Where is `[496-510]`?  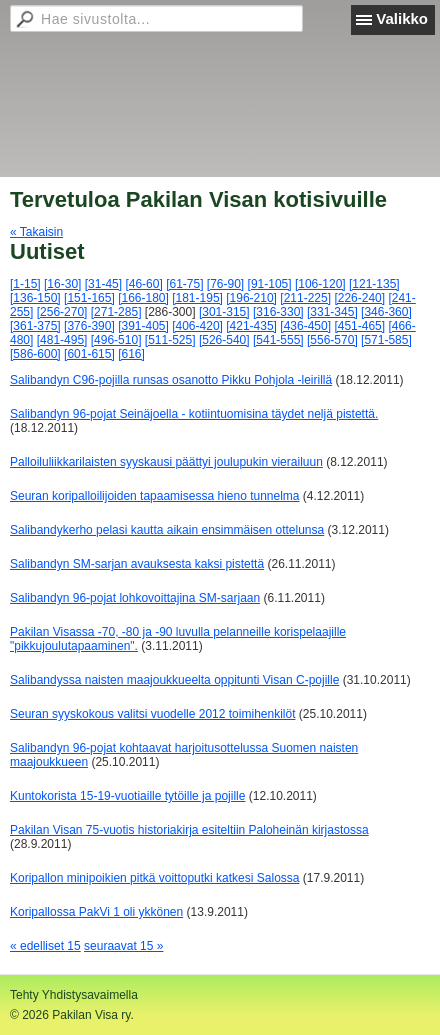 [496-510] is located at coordinates (116, 340).